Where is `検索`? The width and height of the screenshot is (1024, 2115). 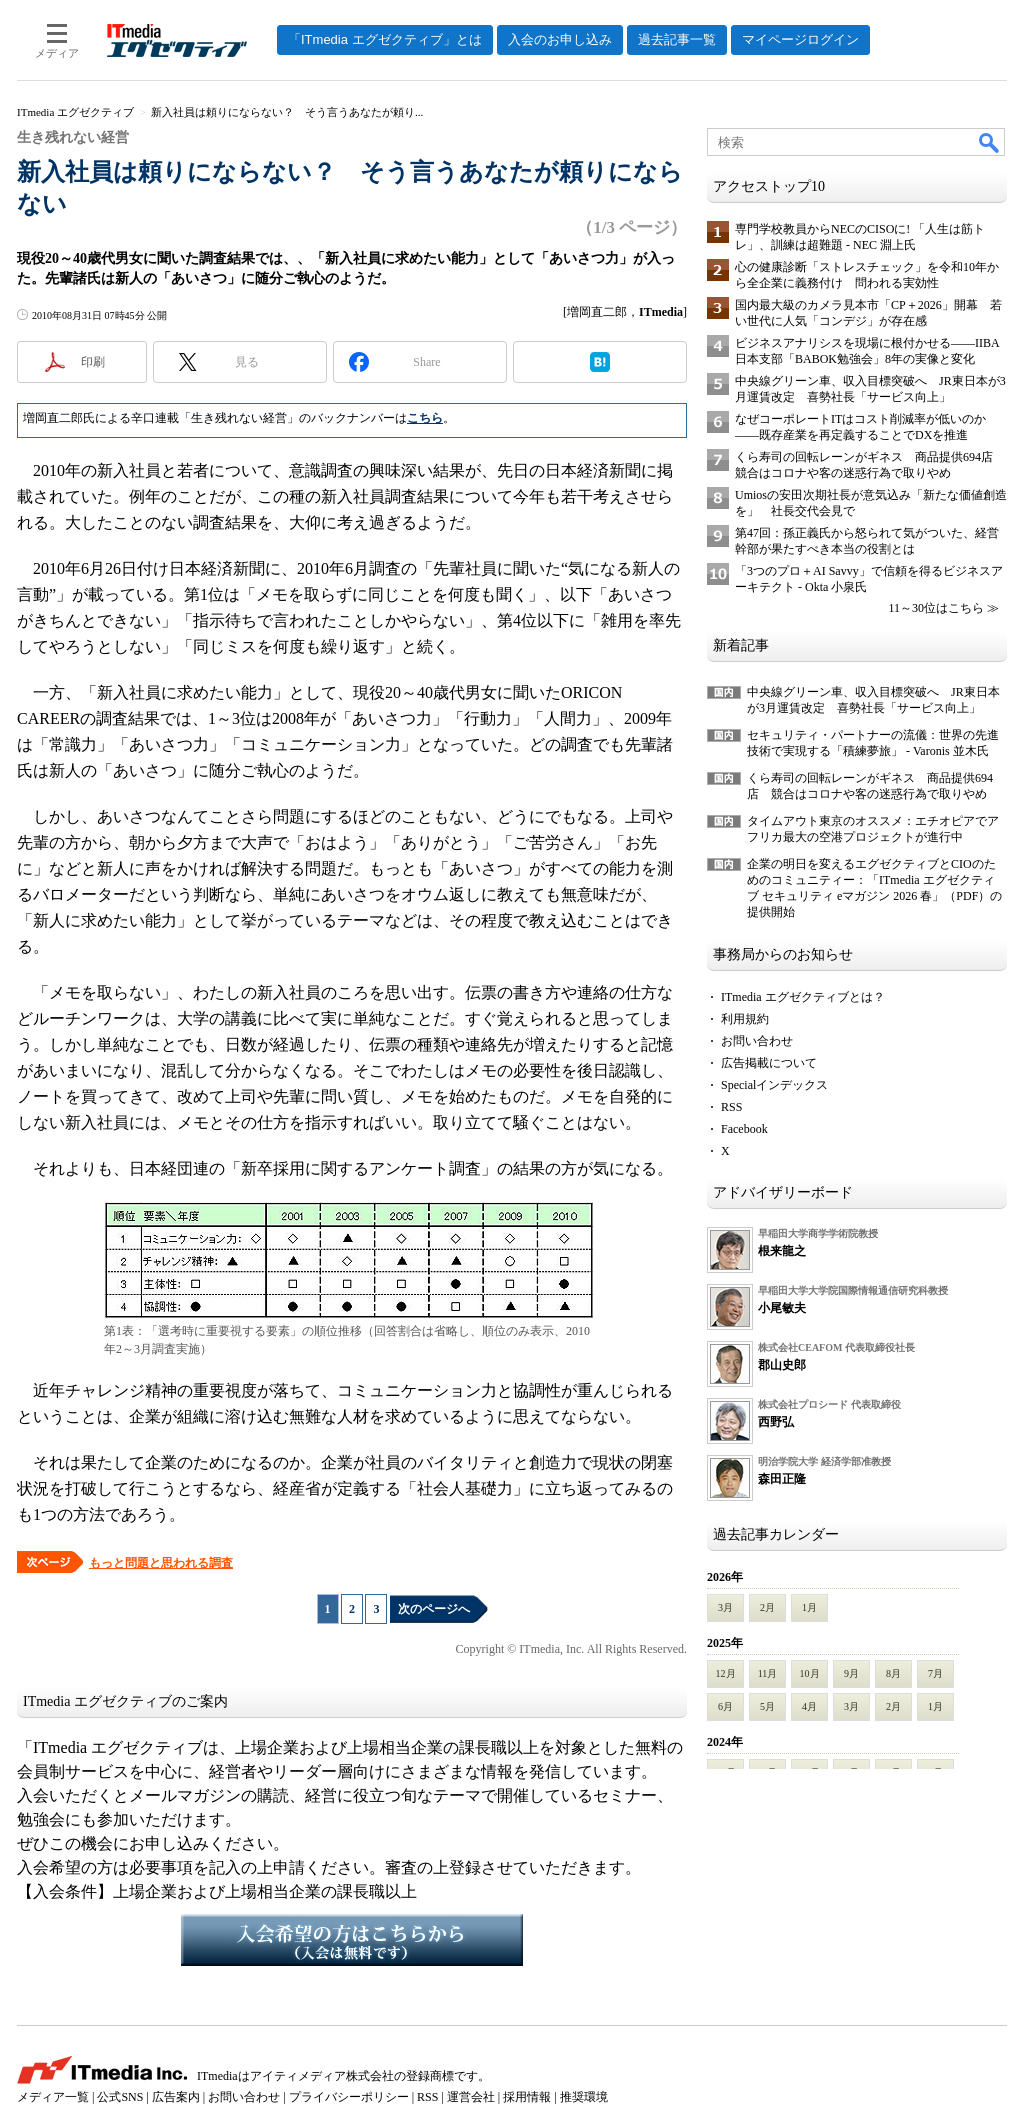 検索 is located at coordinates (990, 142).